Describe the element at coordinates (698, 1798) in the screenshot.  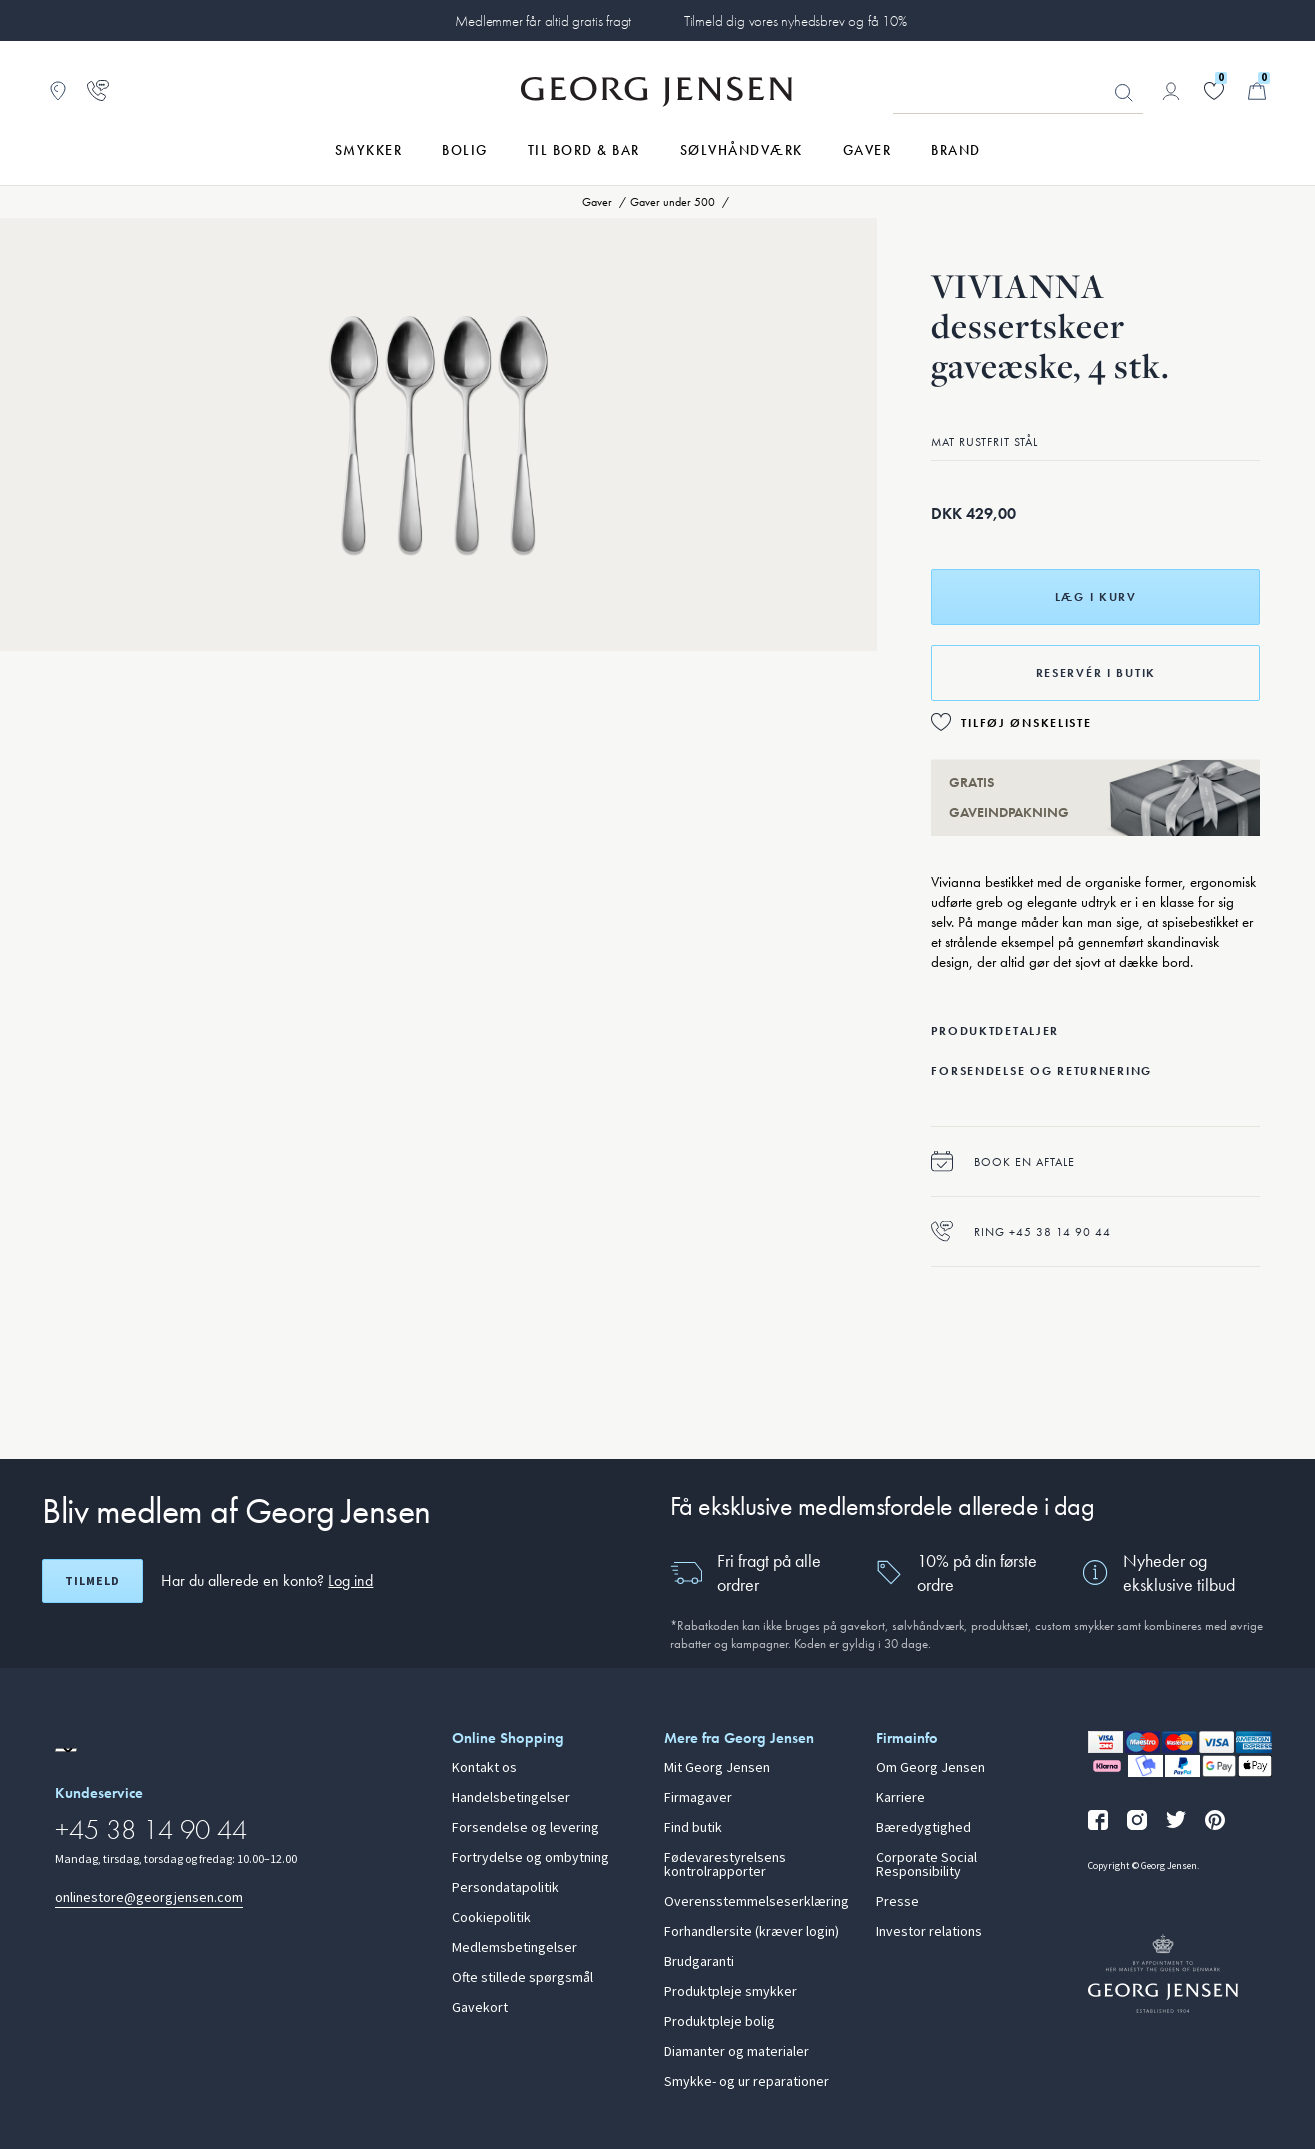
I see `Firmagaver` at that location.